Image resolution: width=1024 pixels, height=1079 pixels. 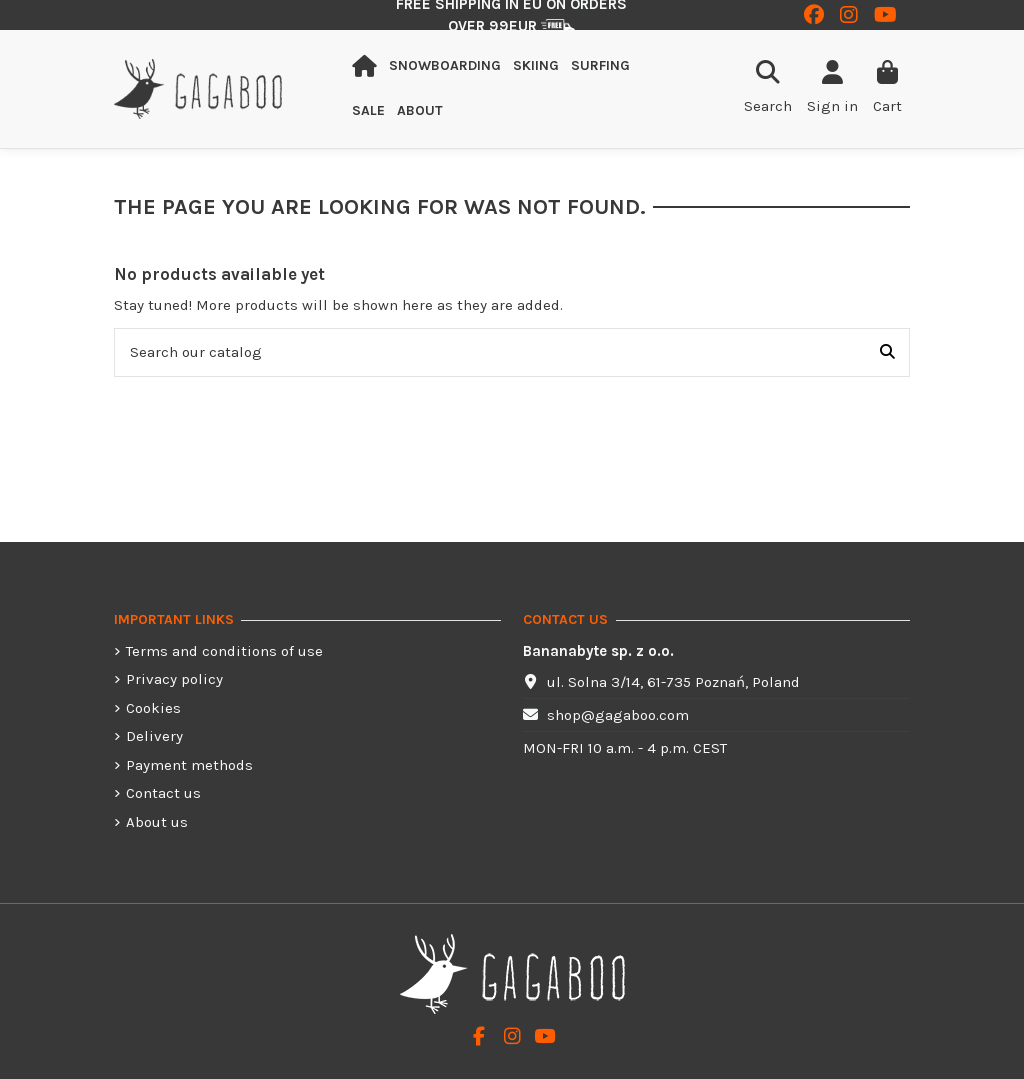 What do you see at coordinates (887, 352) in the screenshot?
I see `[Search our catalog]` at bounding box center [887, 352].